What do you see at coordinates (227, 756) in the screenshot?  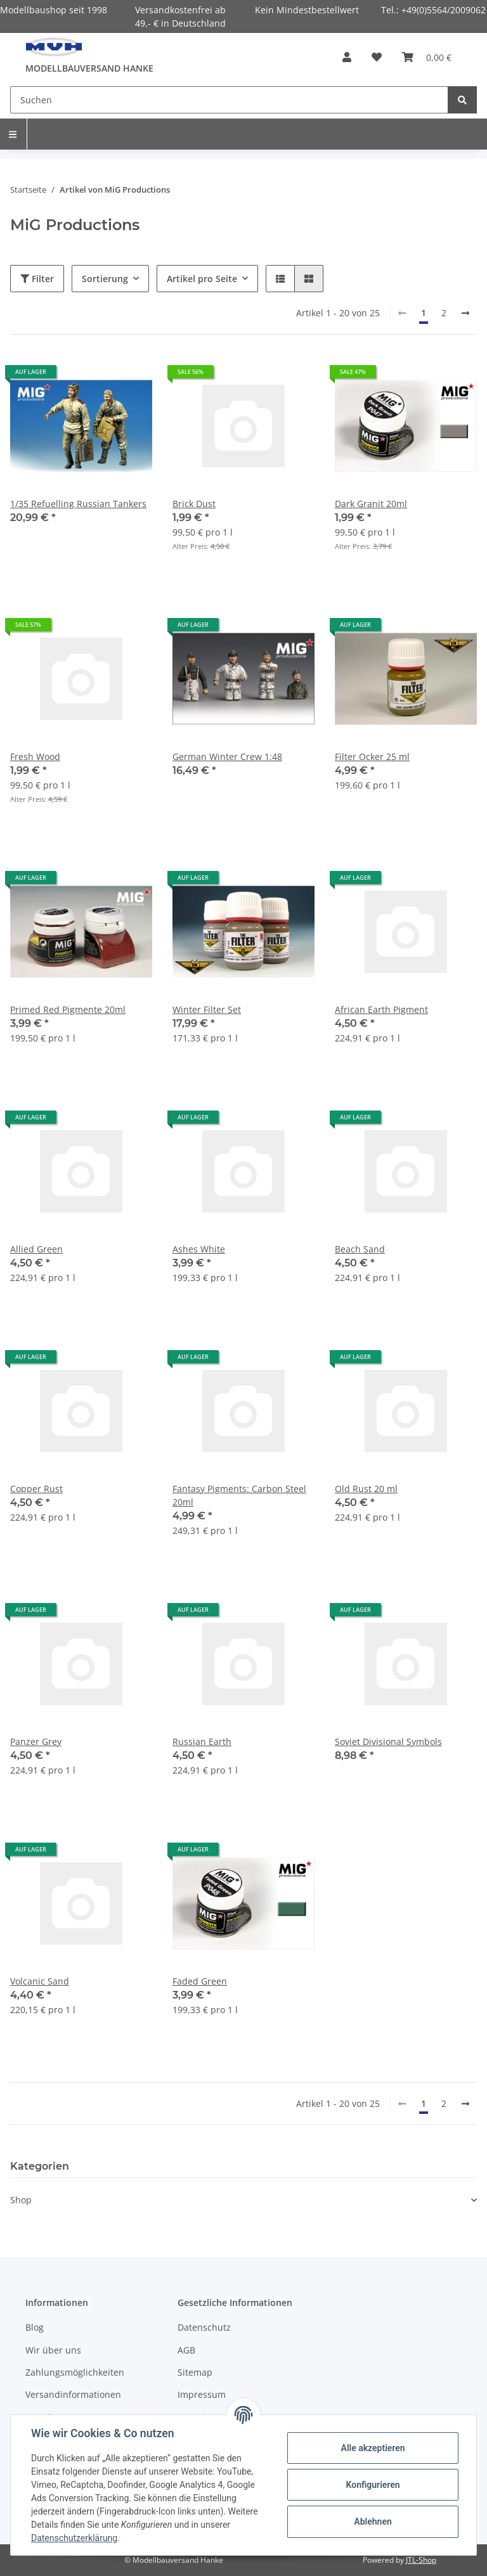 I see `German Winter Crew 1:48` at bounding box center [227, 756].